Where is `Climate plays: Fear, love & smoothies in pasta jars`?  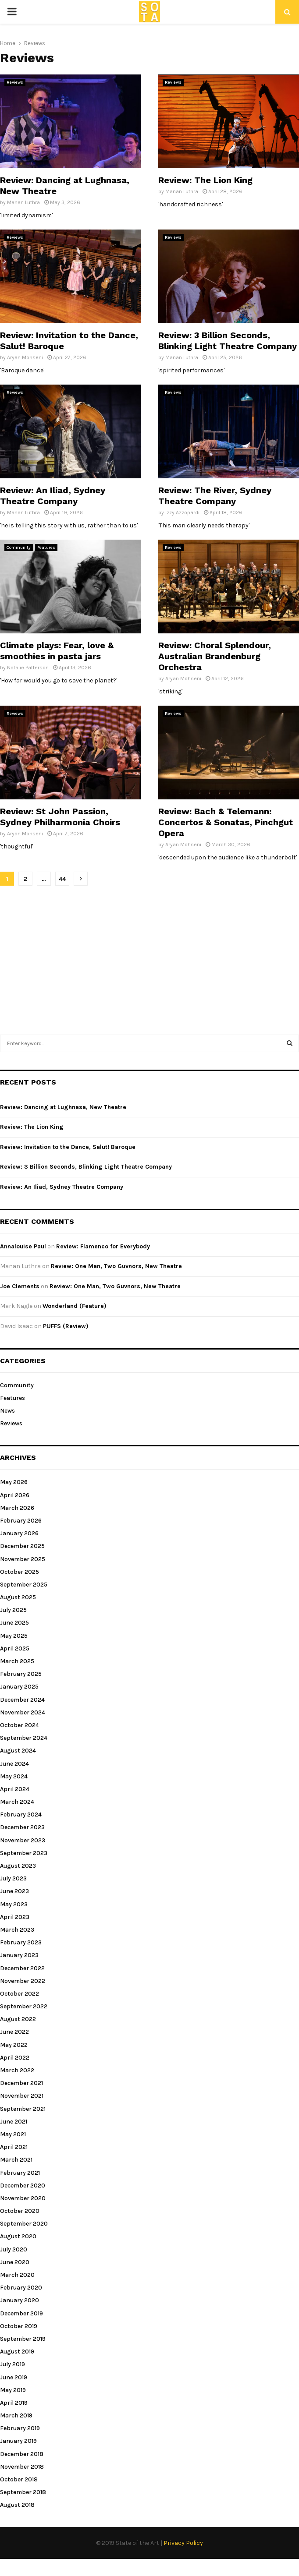 Climate plays: Fear, love & smoothies in pasta jars is located at coordinates (57, 650).